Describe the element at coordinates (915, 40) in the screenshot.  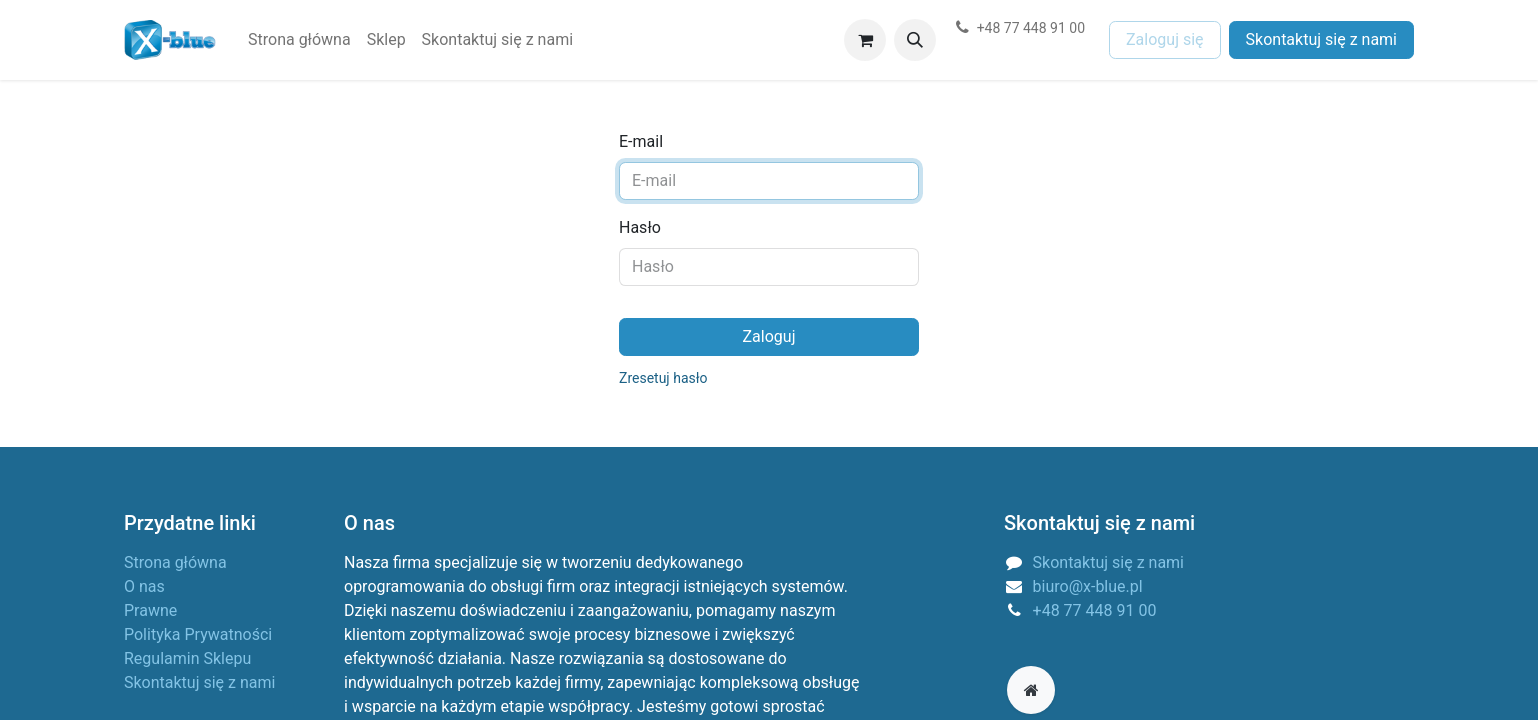
I see `[button]` at that location.